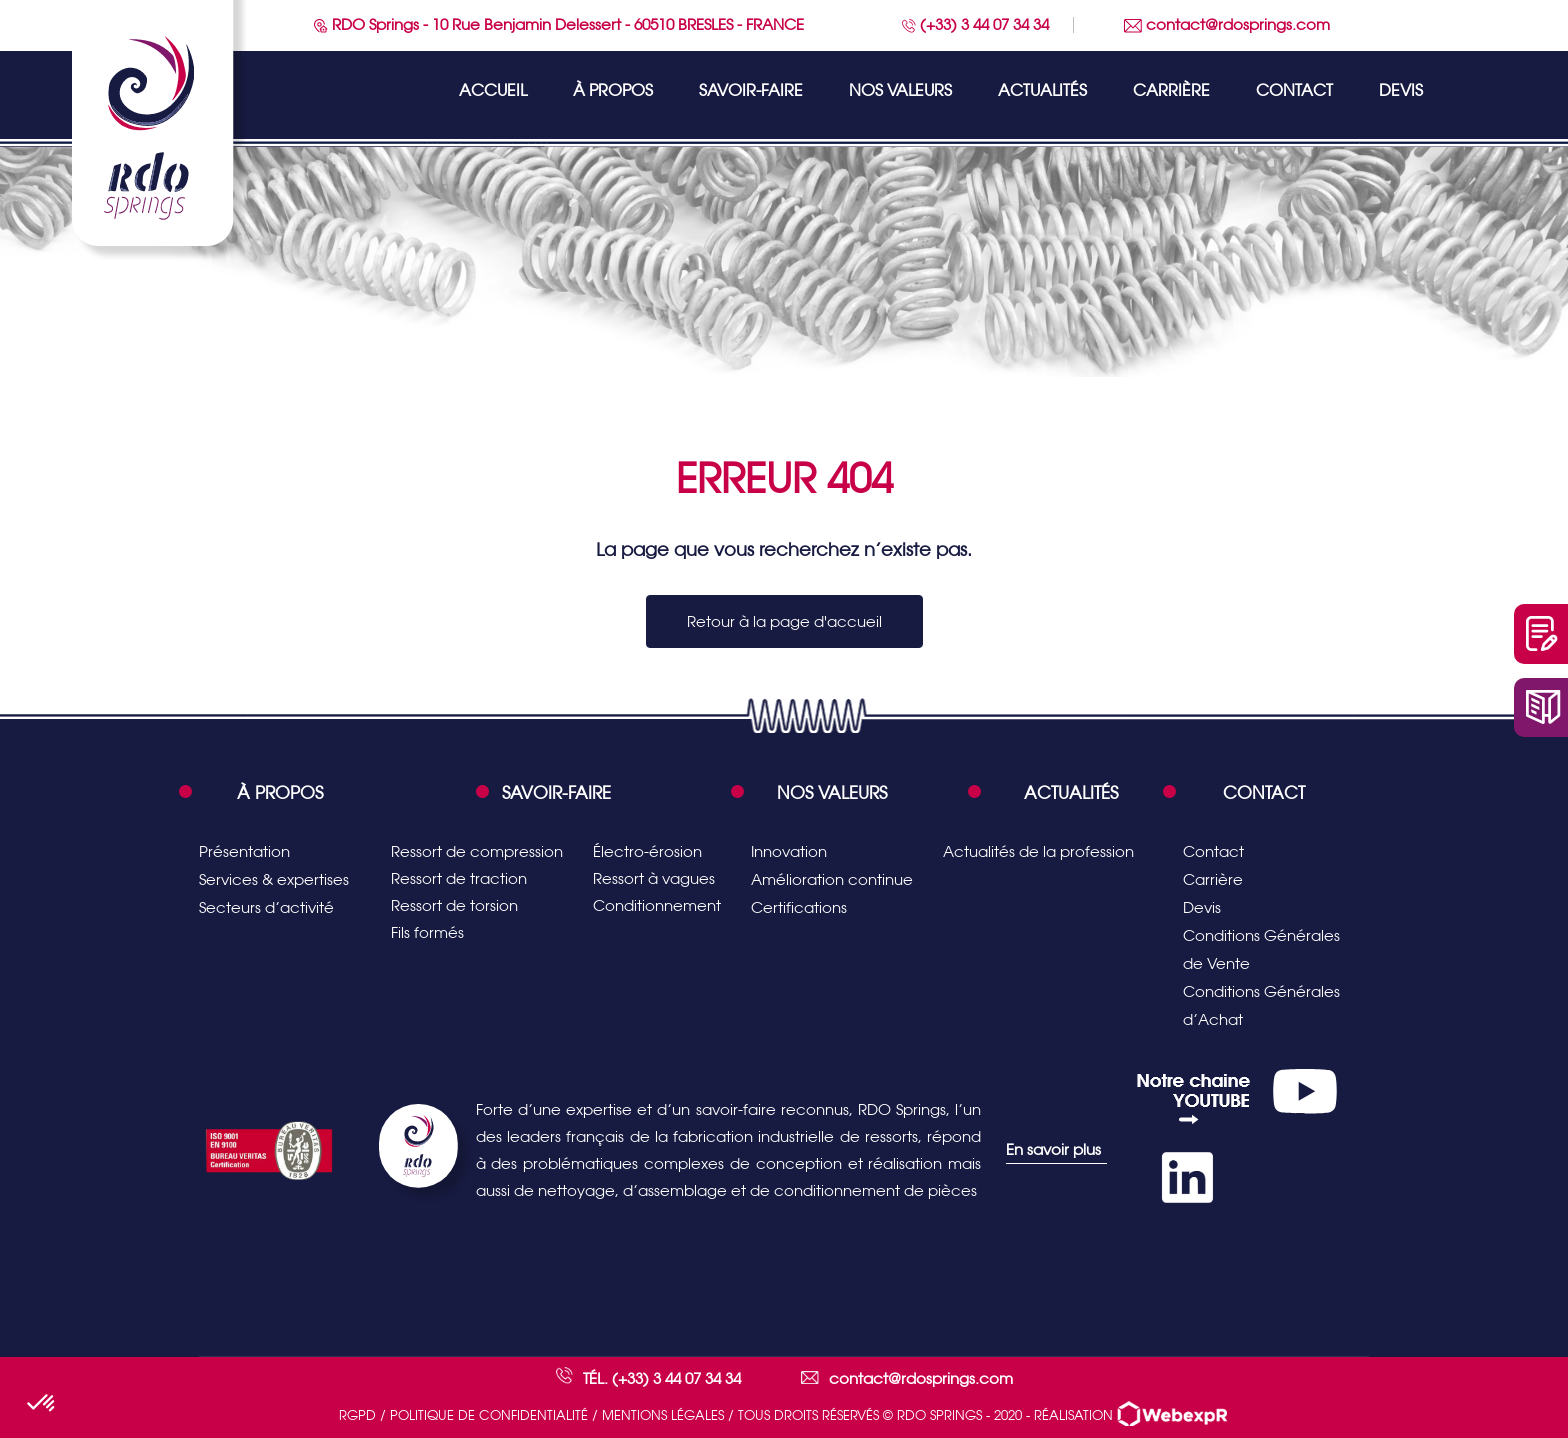  Describe the element at coordinates (493, 90) in the screenshot. I see `Accueil` at that location.